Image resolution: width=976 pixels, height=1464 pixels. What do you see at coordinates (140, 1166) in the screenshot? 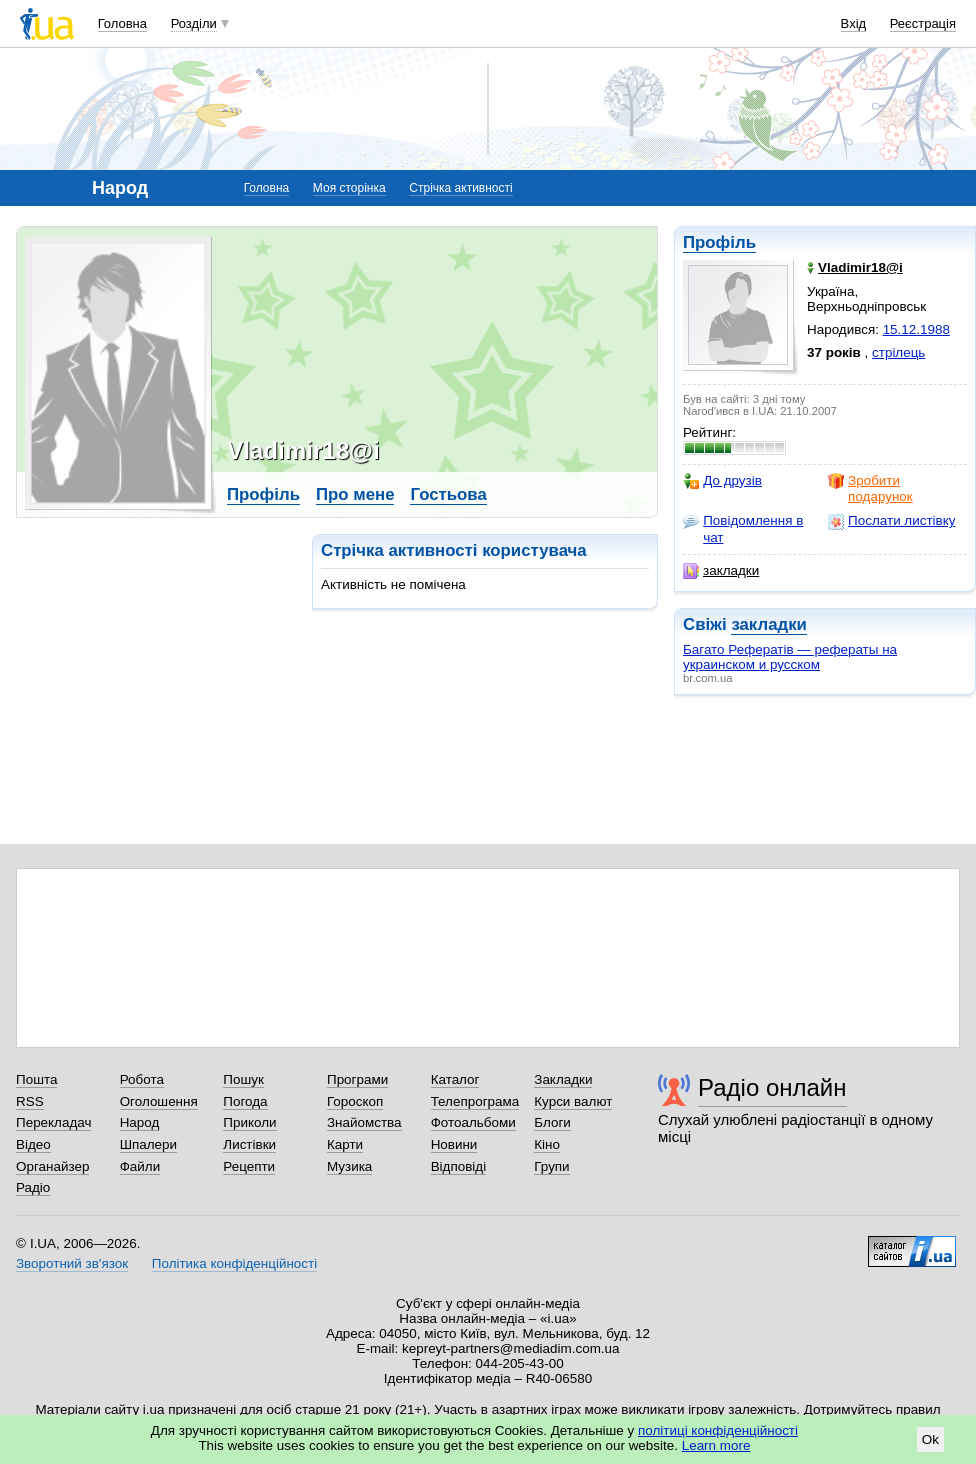
I see `Файли` at bounding box center [140, 1166].